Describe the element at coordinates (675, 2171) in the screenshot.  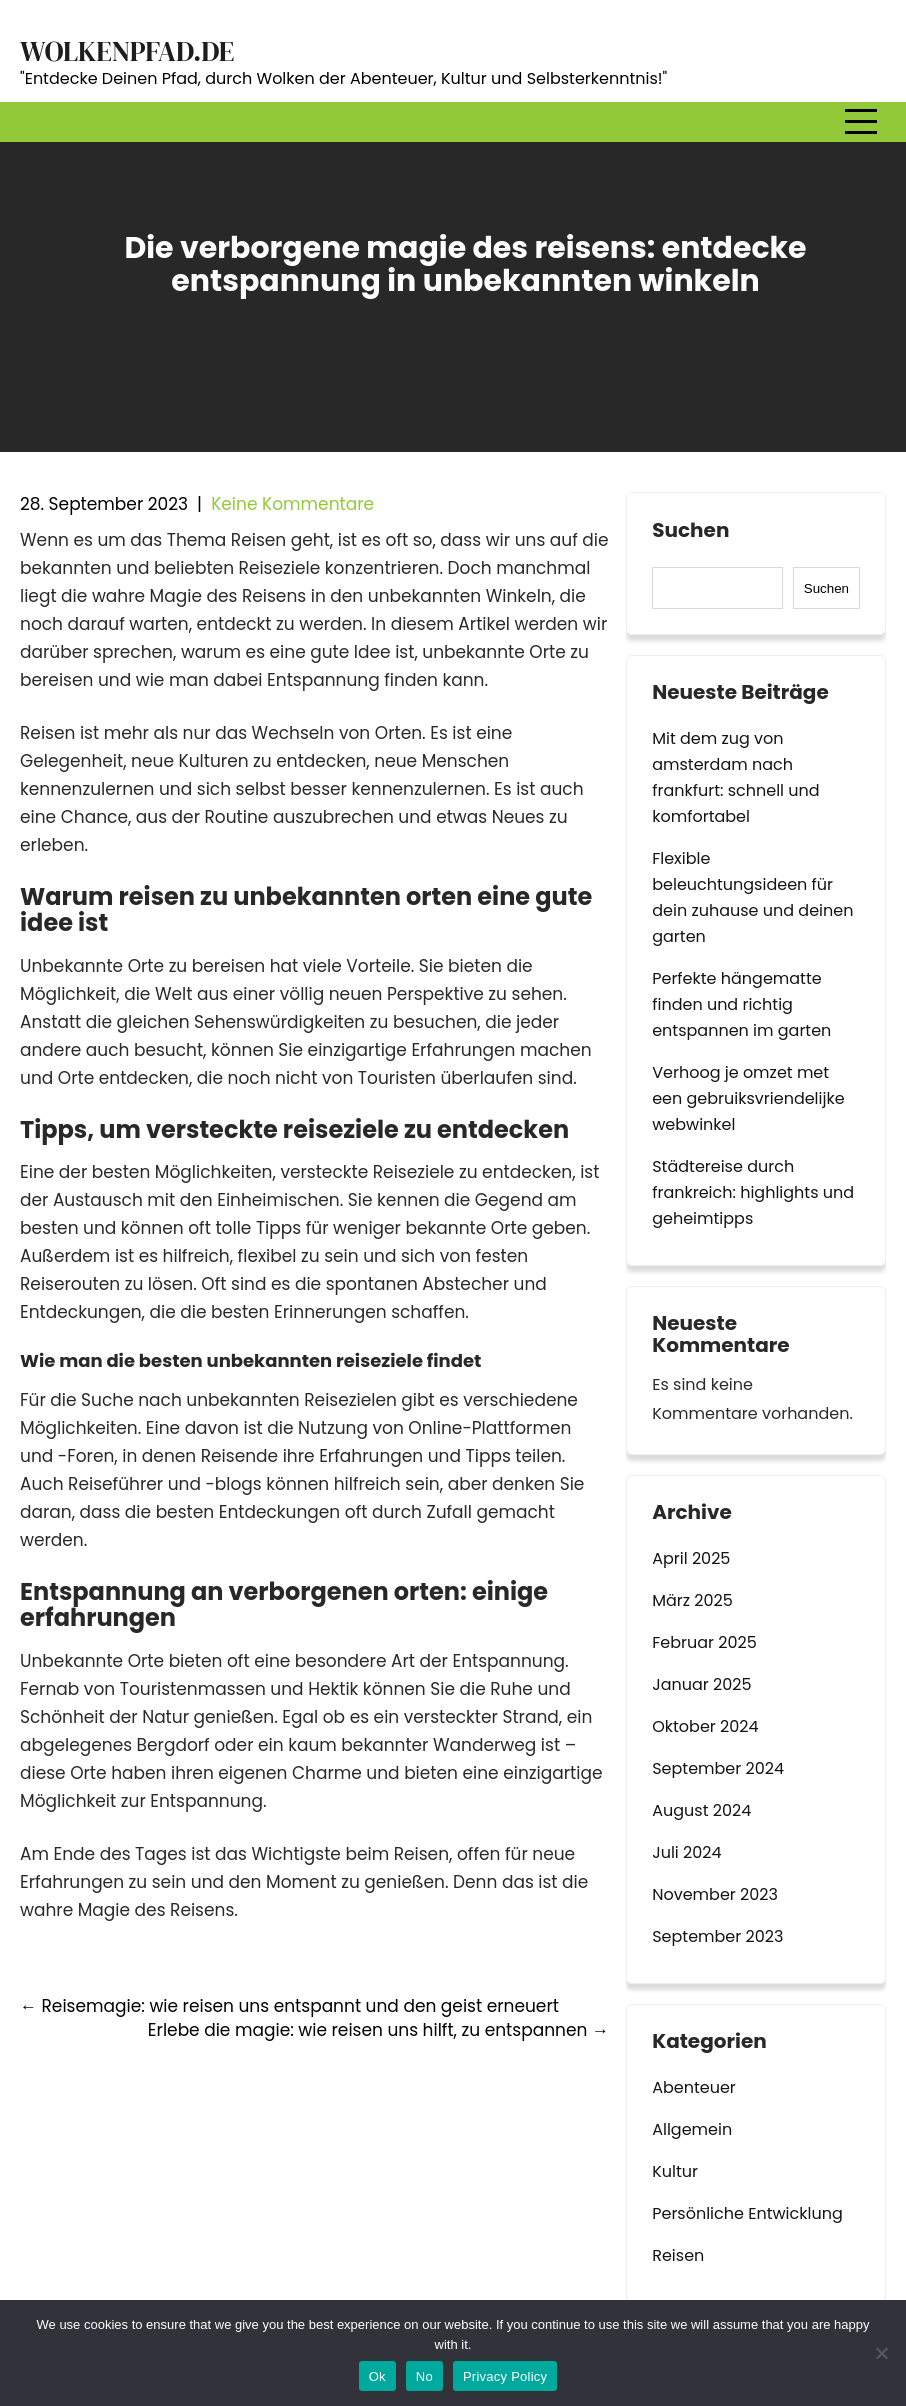
I see `Kultur` at that location.